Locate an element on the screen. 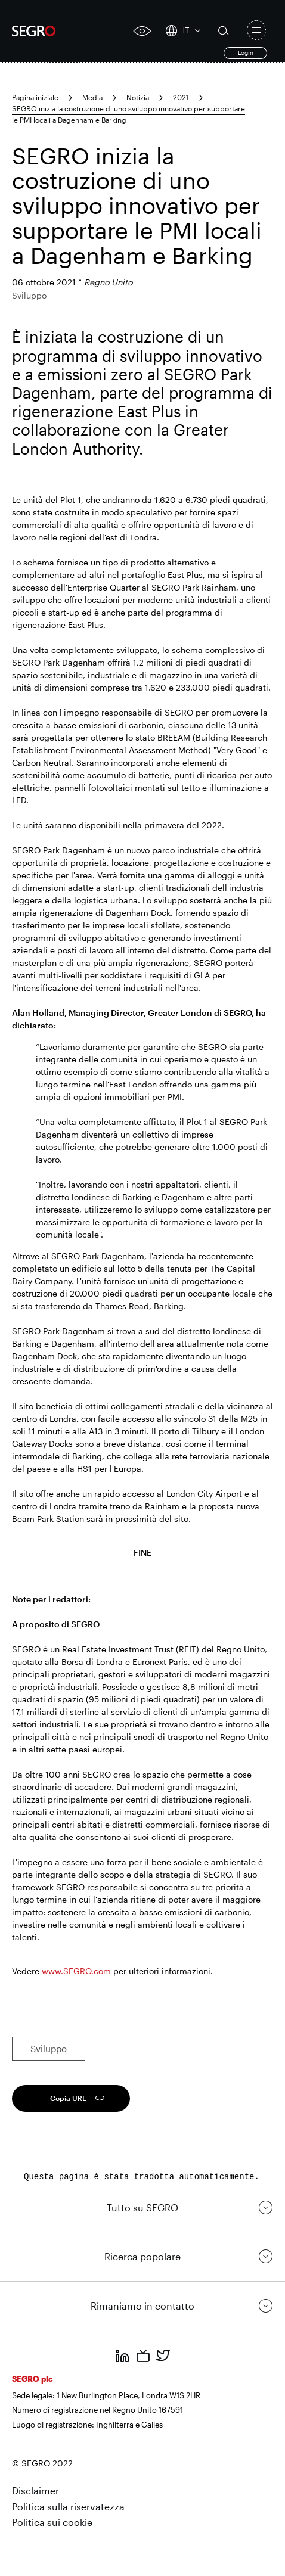  Politica sui cookie is located at coordinates (52, 2522).